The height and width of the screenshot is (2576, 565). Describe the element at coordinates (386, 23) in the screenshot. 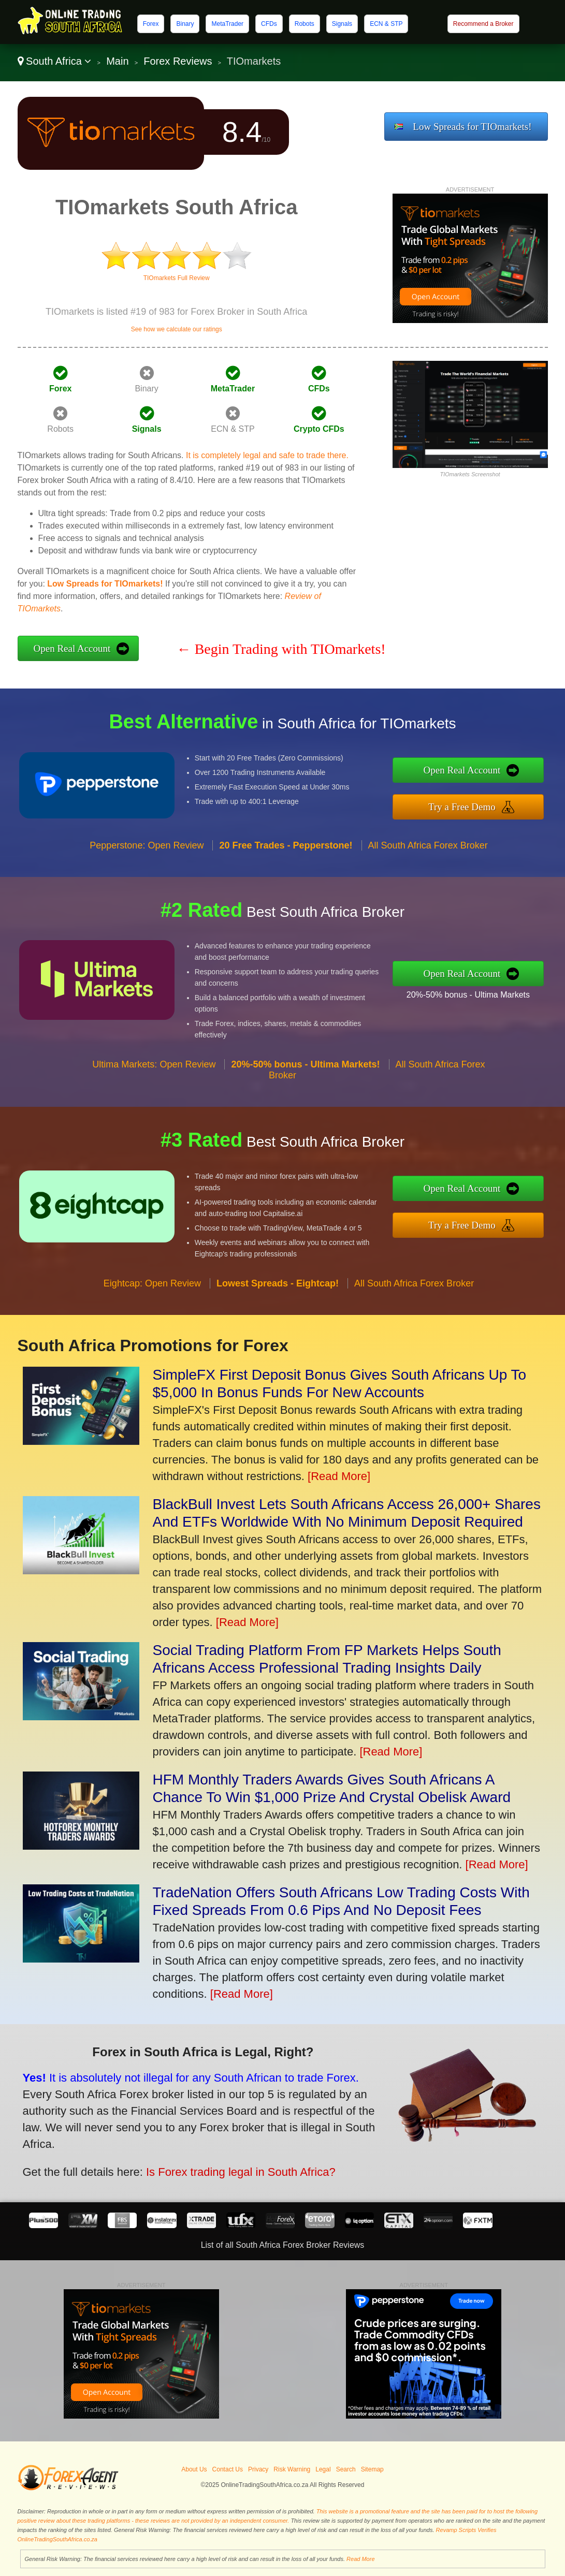

I see `ECN & STP` at that location.